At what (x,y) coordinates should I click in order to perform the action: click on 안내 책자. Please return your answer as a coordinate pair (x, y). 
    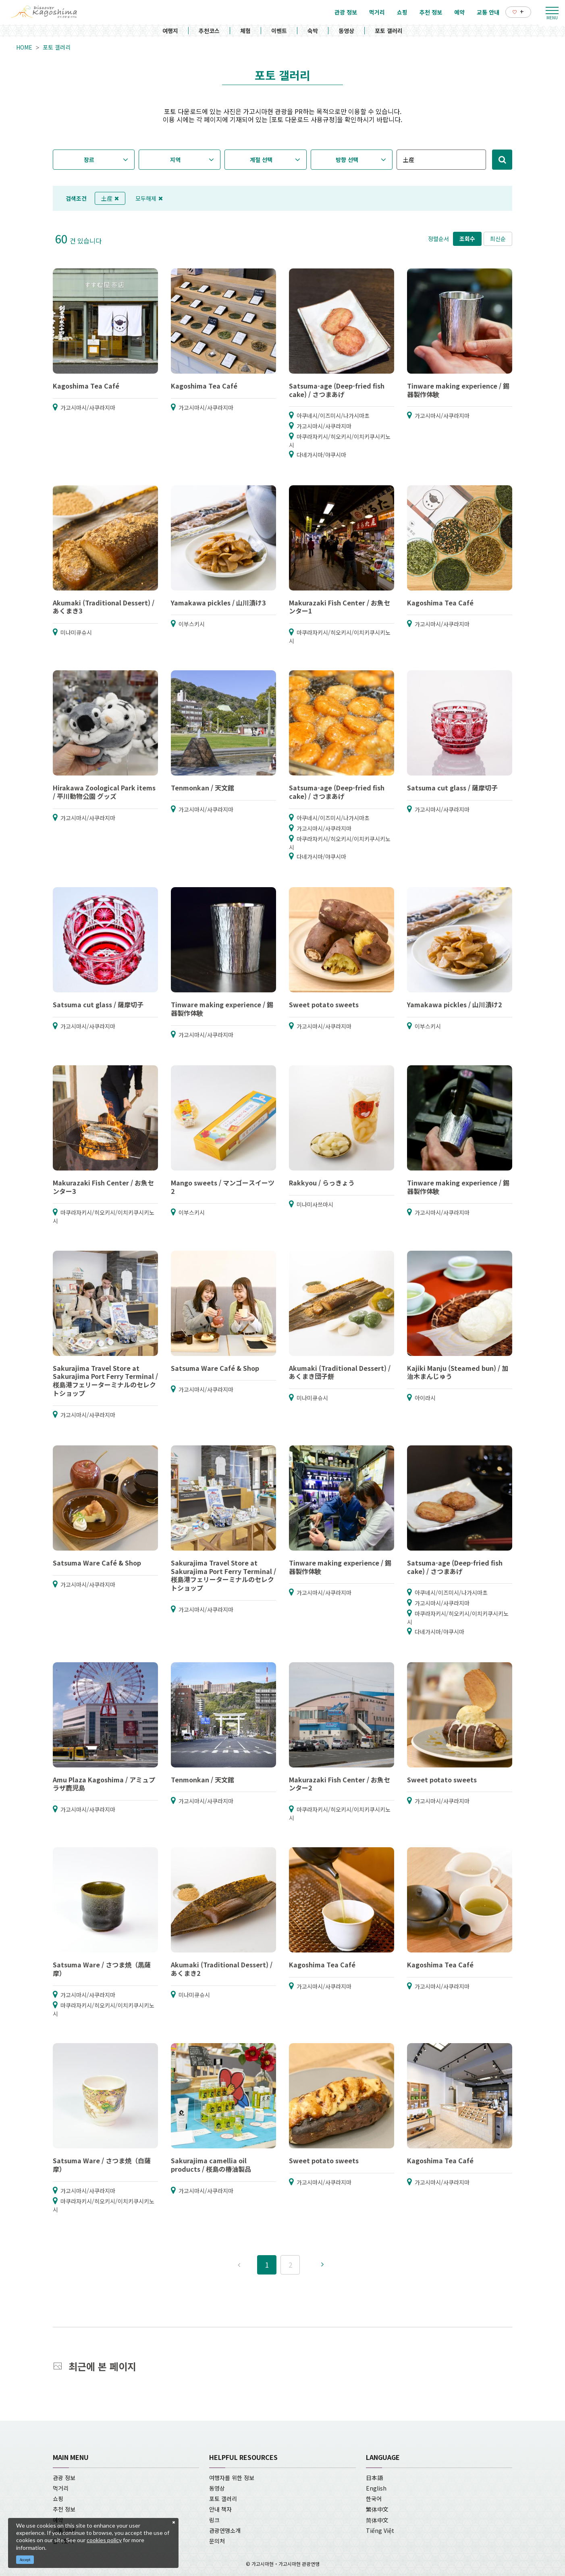
    Looking at the image, I should click on (220, 2509).